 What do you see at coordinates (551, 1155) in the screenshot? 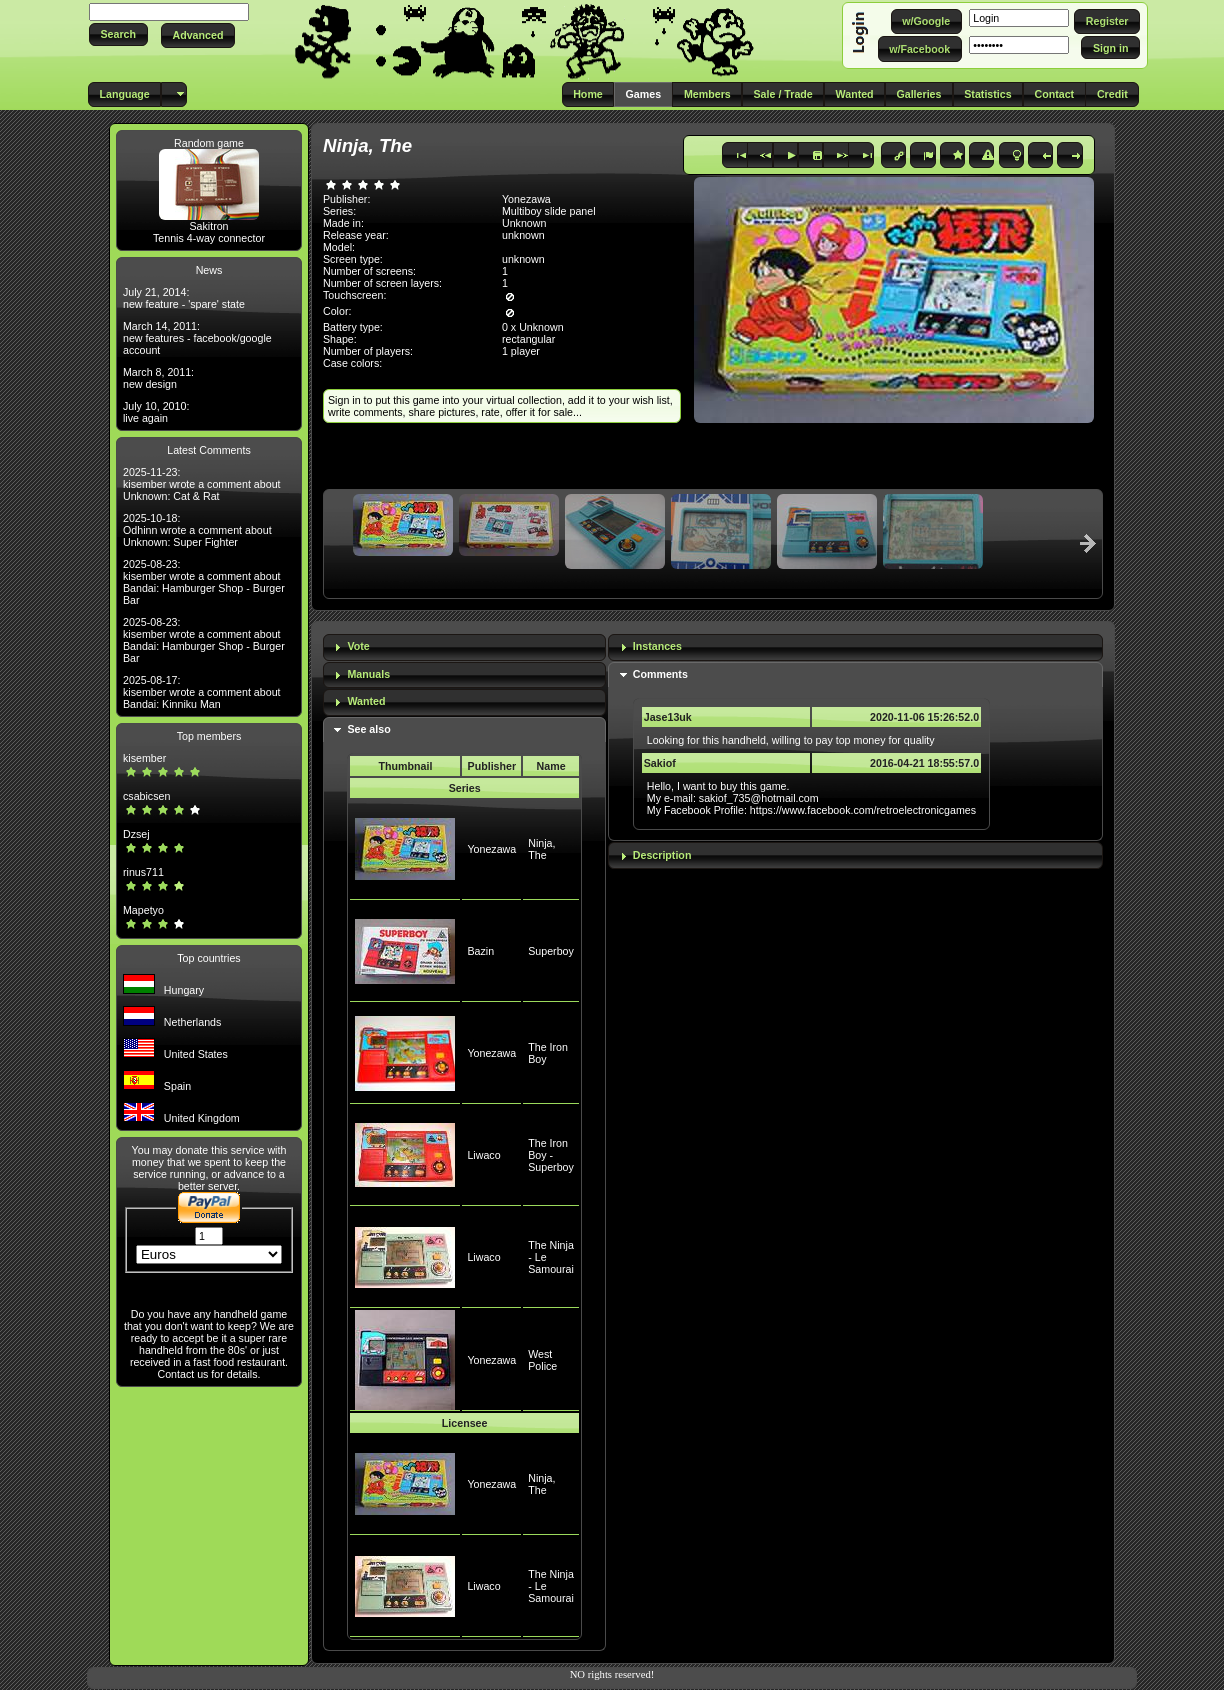
I see `The Iron Boy - Superboy` at bounding box center [551, 1155].